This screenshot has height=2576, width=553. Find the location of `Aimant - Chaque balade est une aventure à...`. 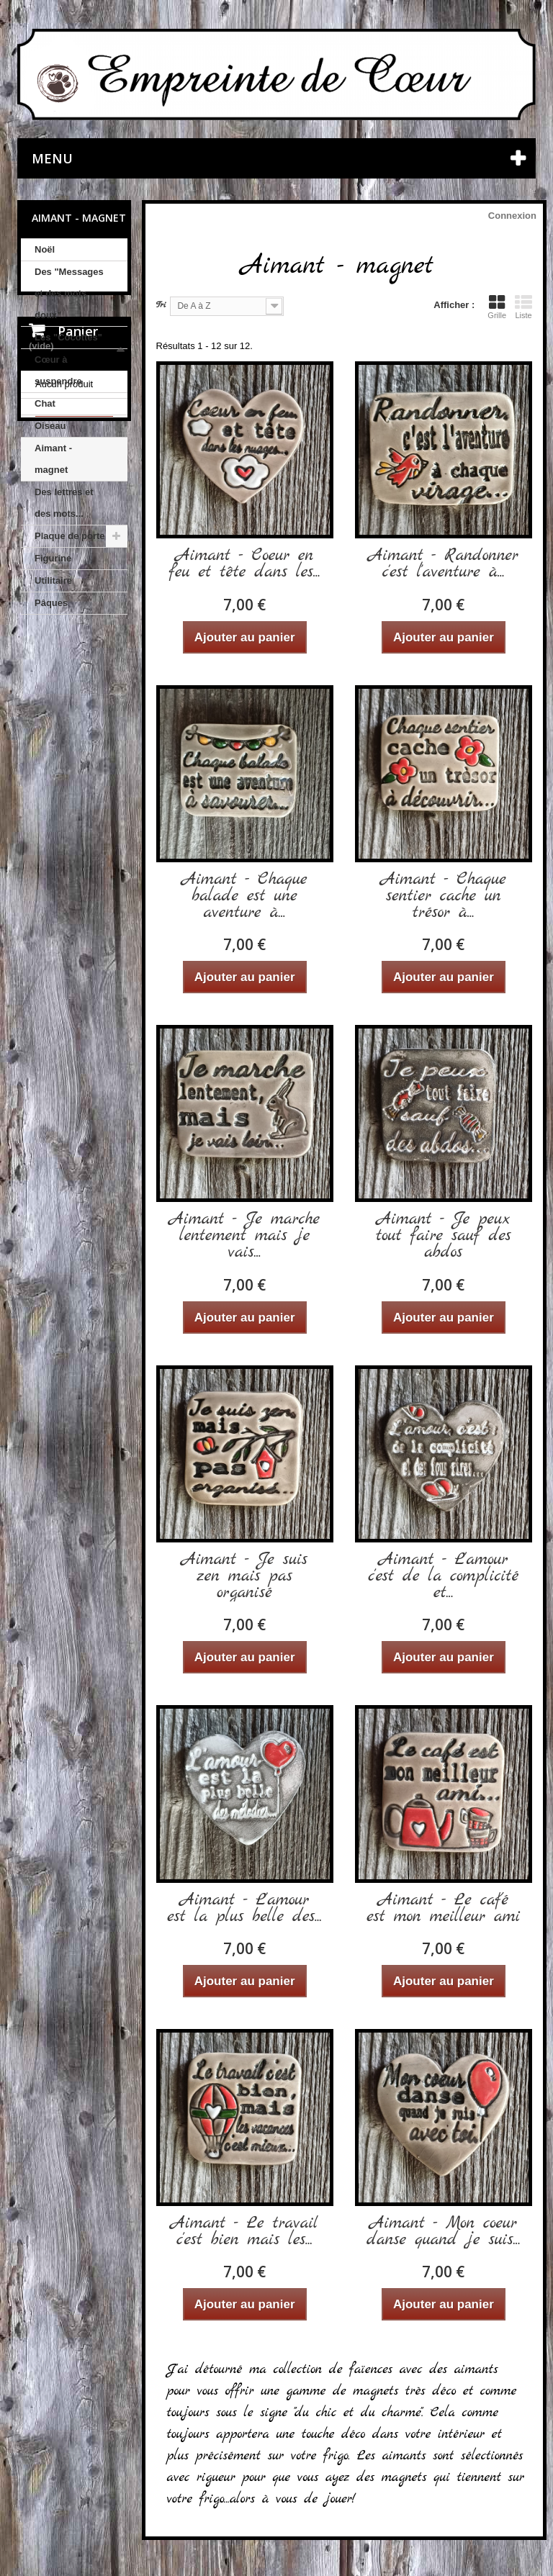

Aimant - Chaque balade est une aventure à... is located at coordinates (244, 896).